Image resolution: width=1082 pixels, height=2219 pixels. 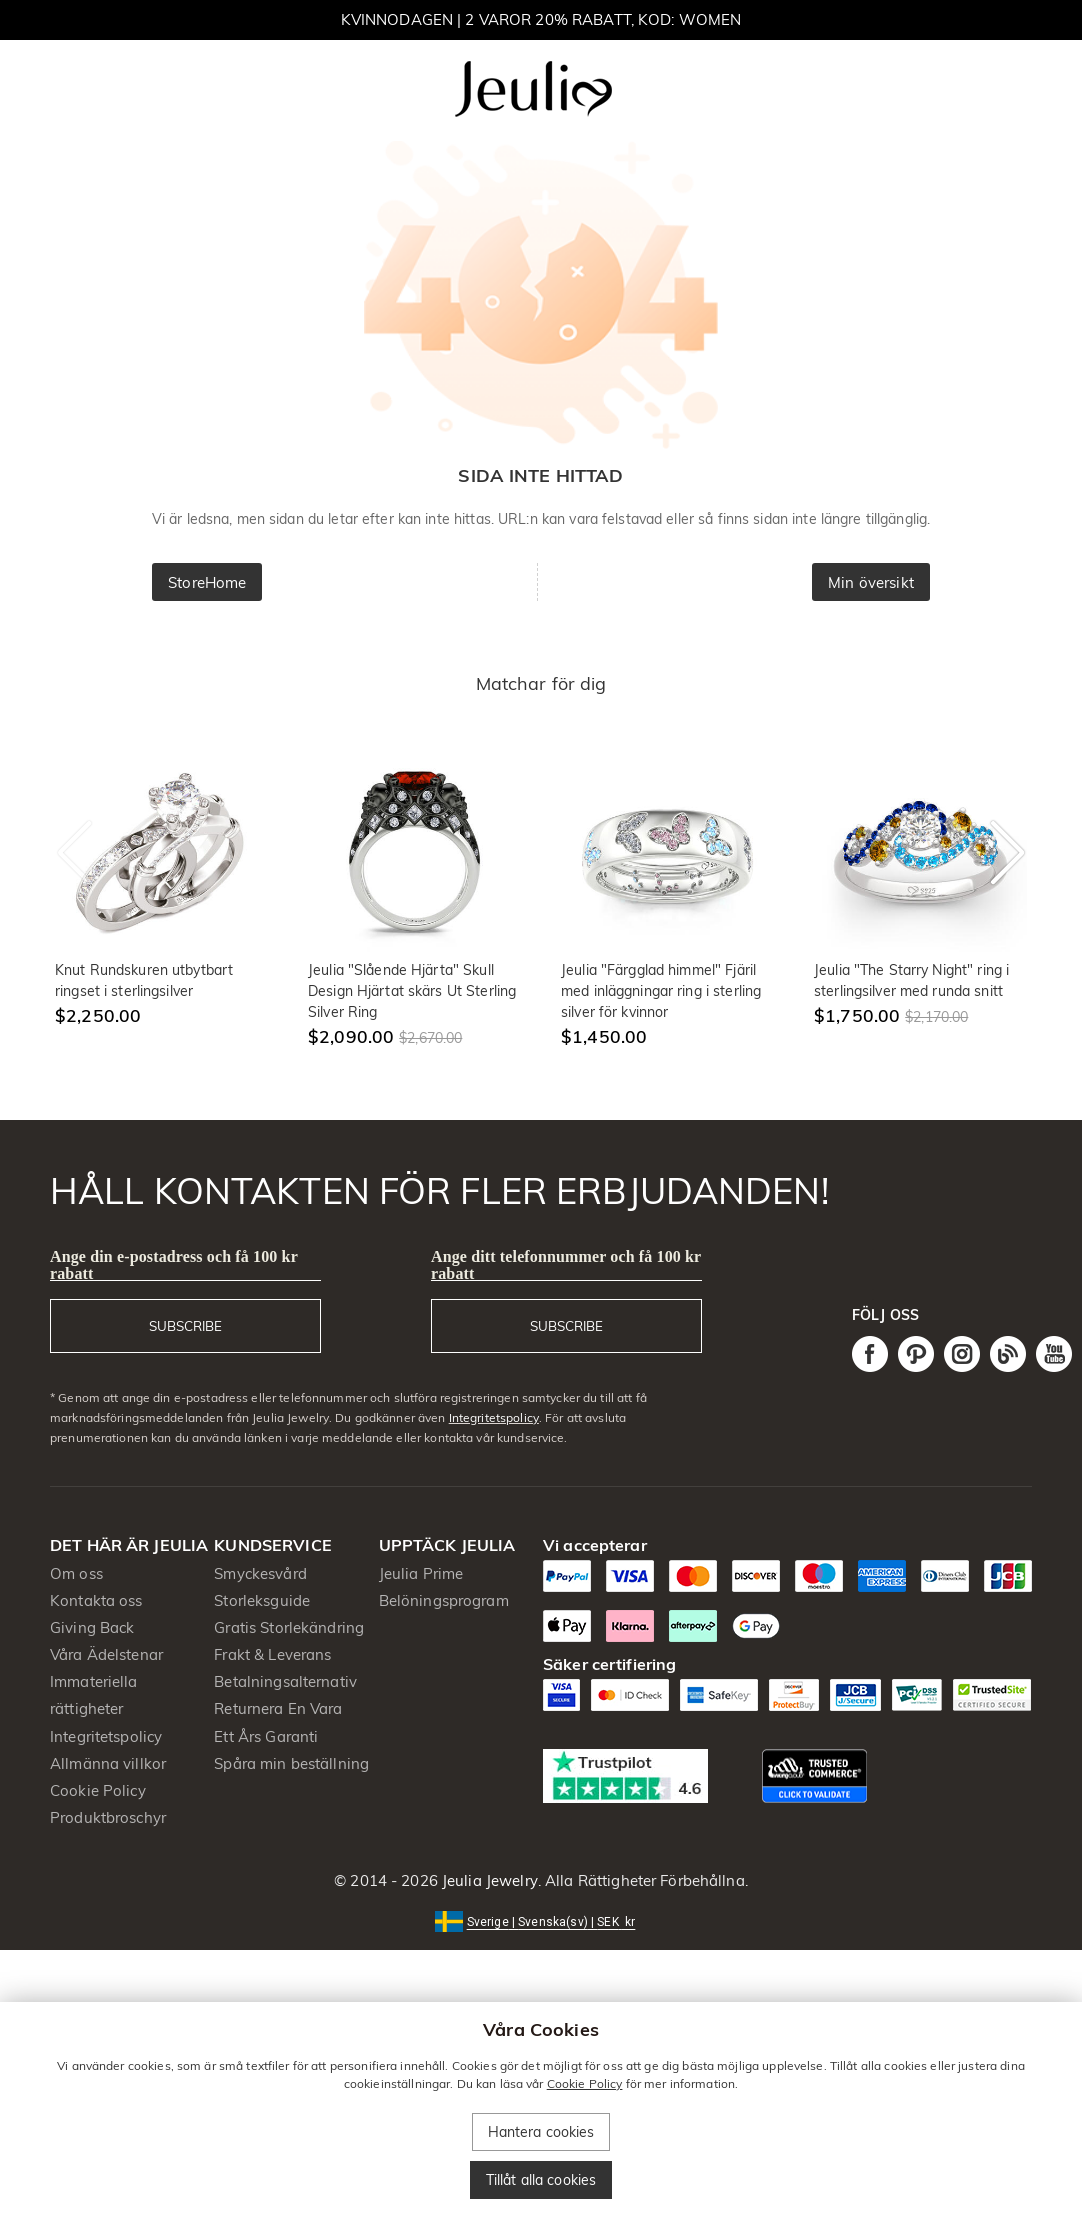 I want to click on Gratis Storlekändring, so click(x=289, y=1627).